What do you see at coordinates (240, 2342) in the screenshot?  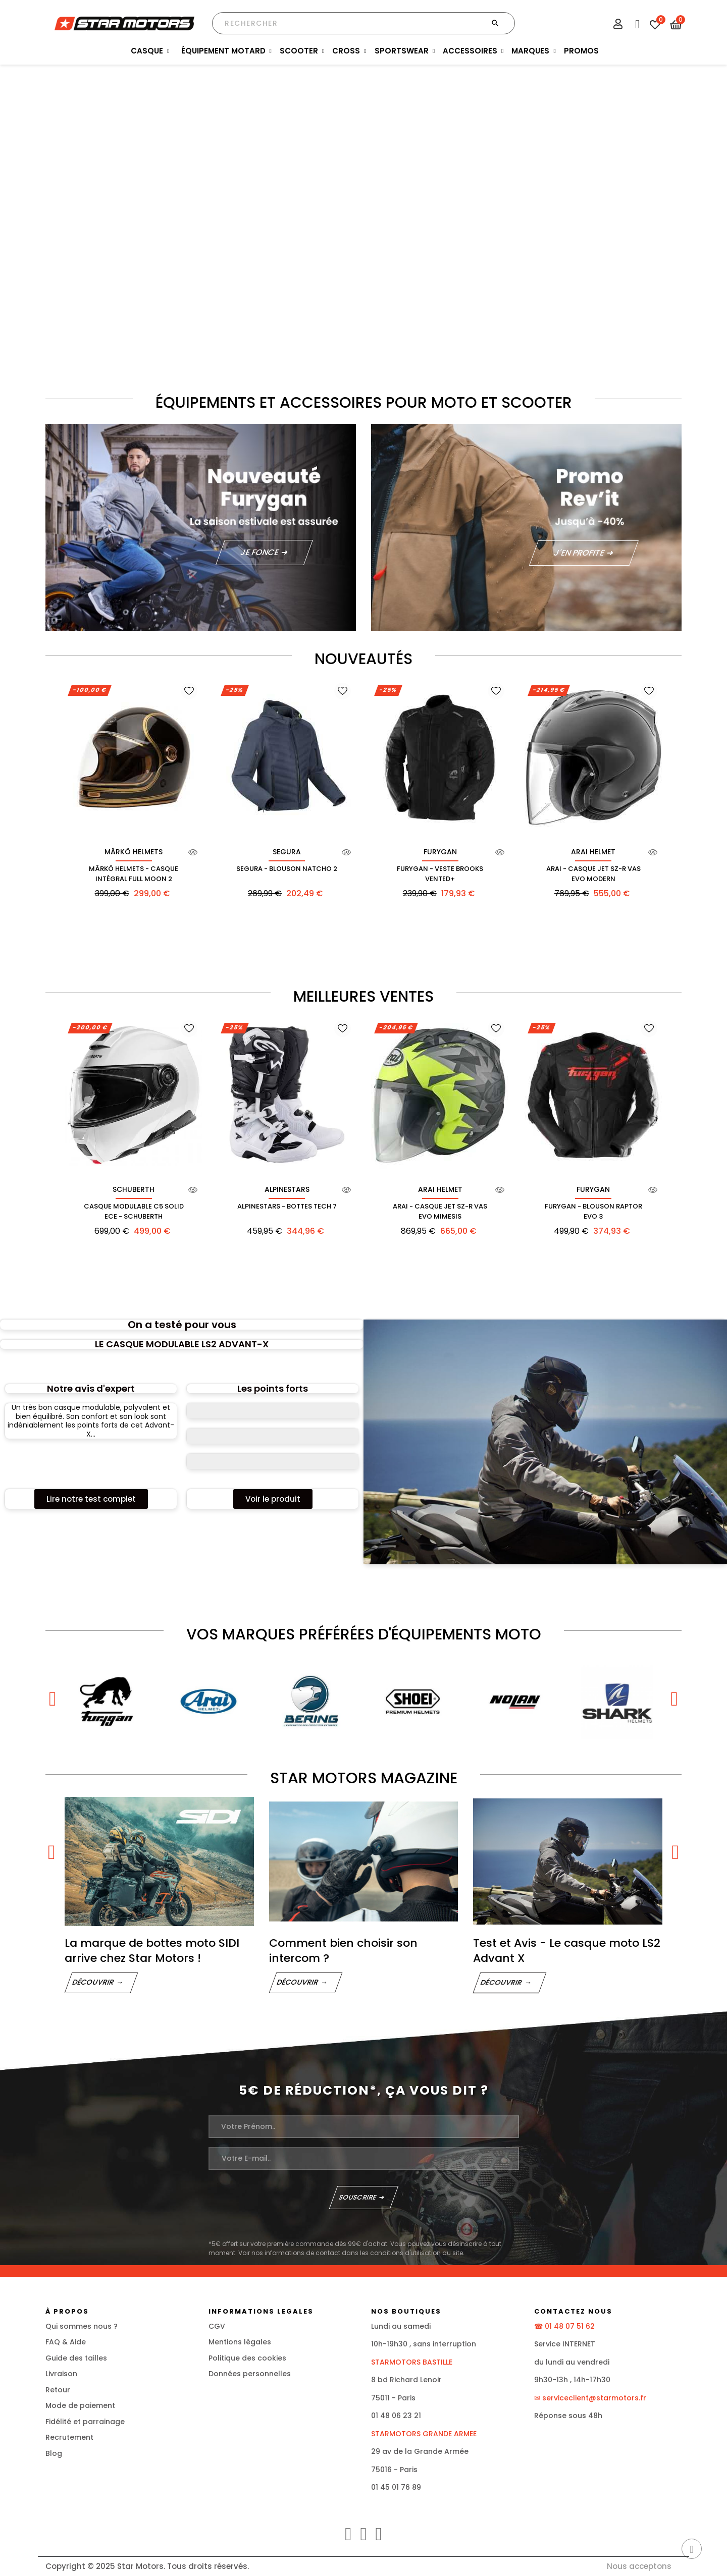 I see `Mentions légales` at bounding box center [240, 2342].